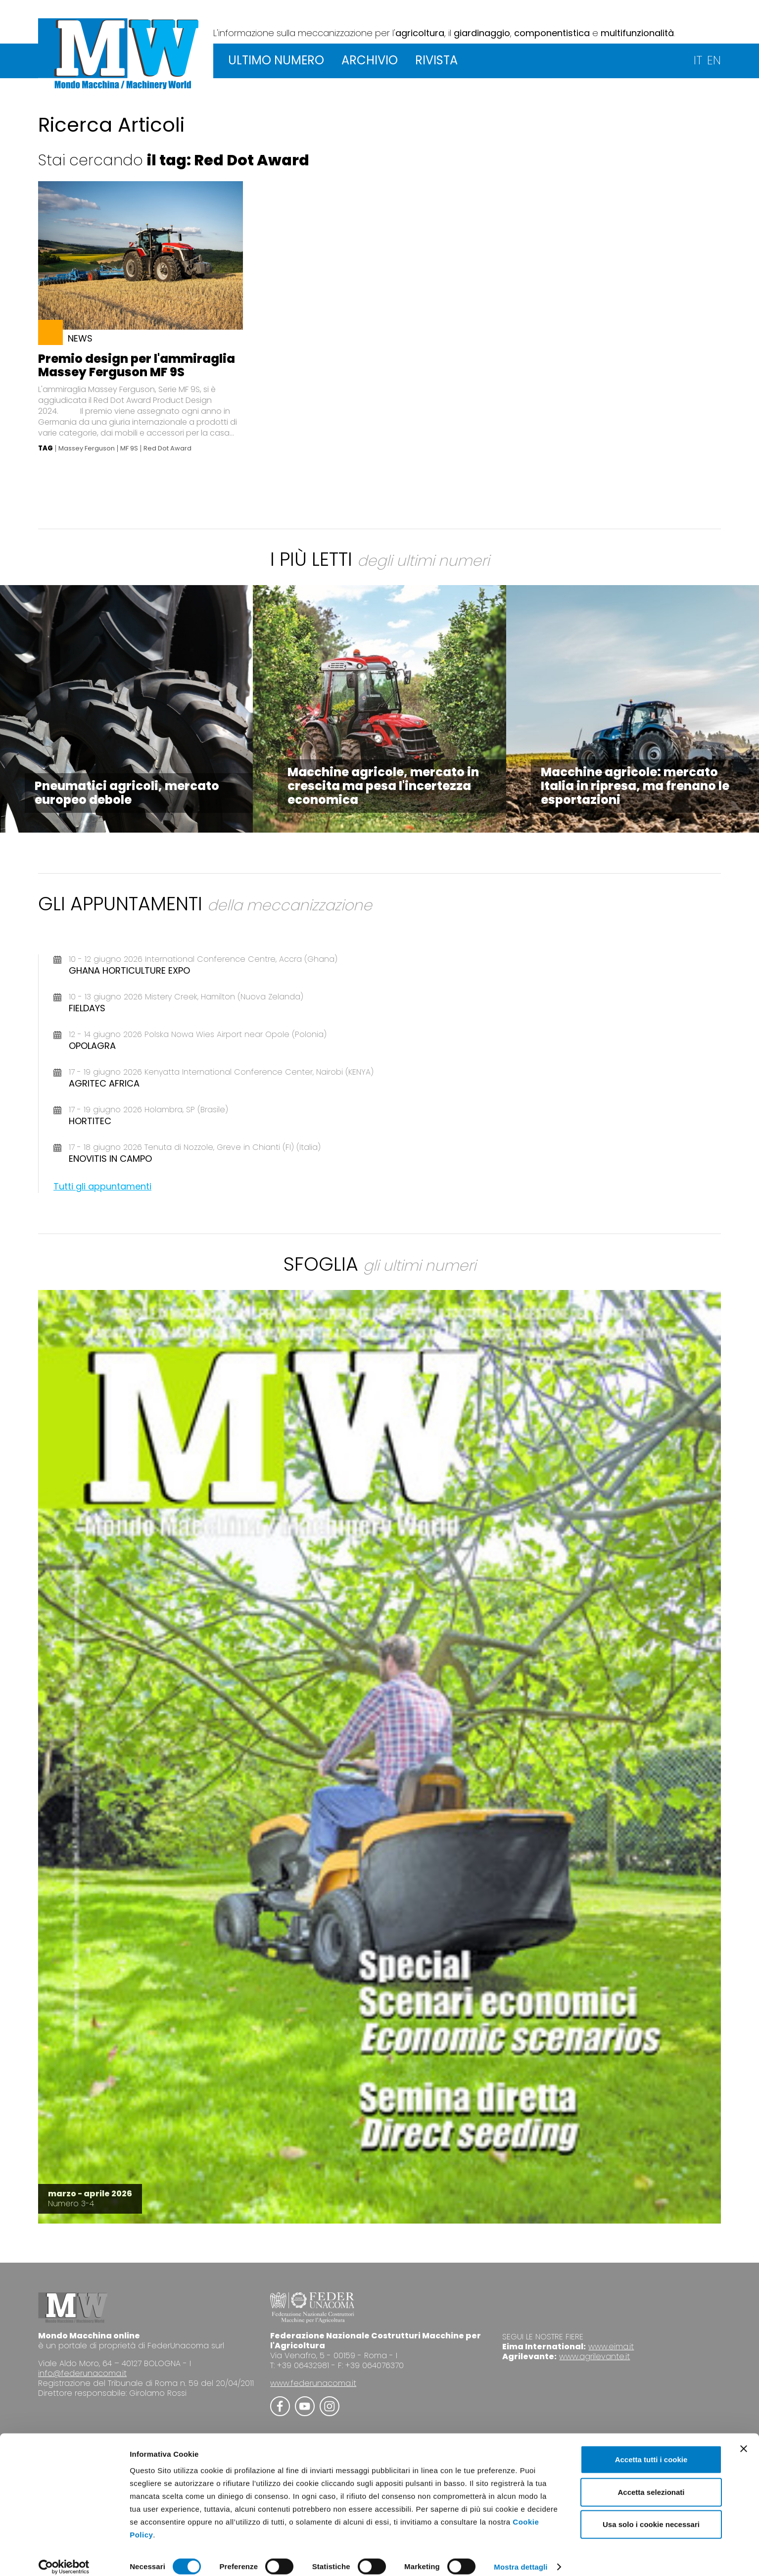 The image size is (759, 2576). I want to click on www.federunacoma.it, so click(313, 2383).